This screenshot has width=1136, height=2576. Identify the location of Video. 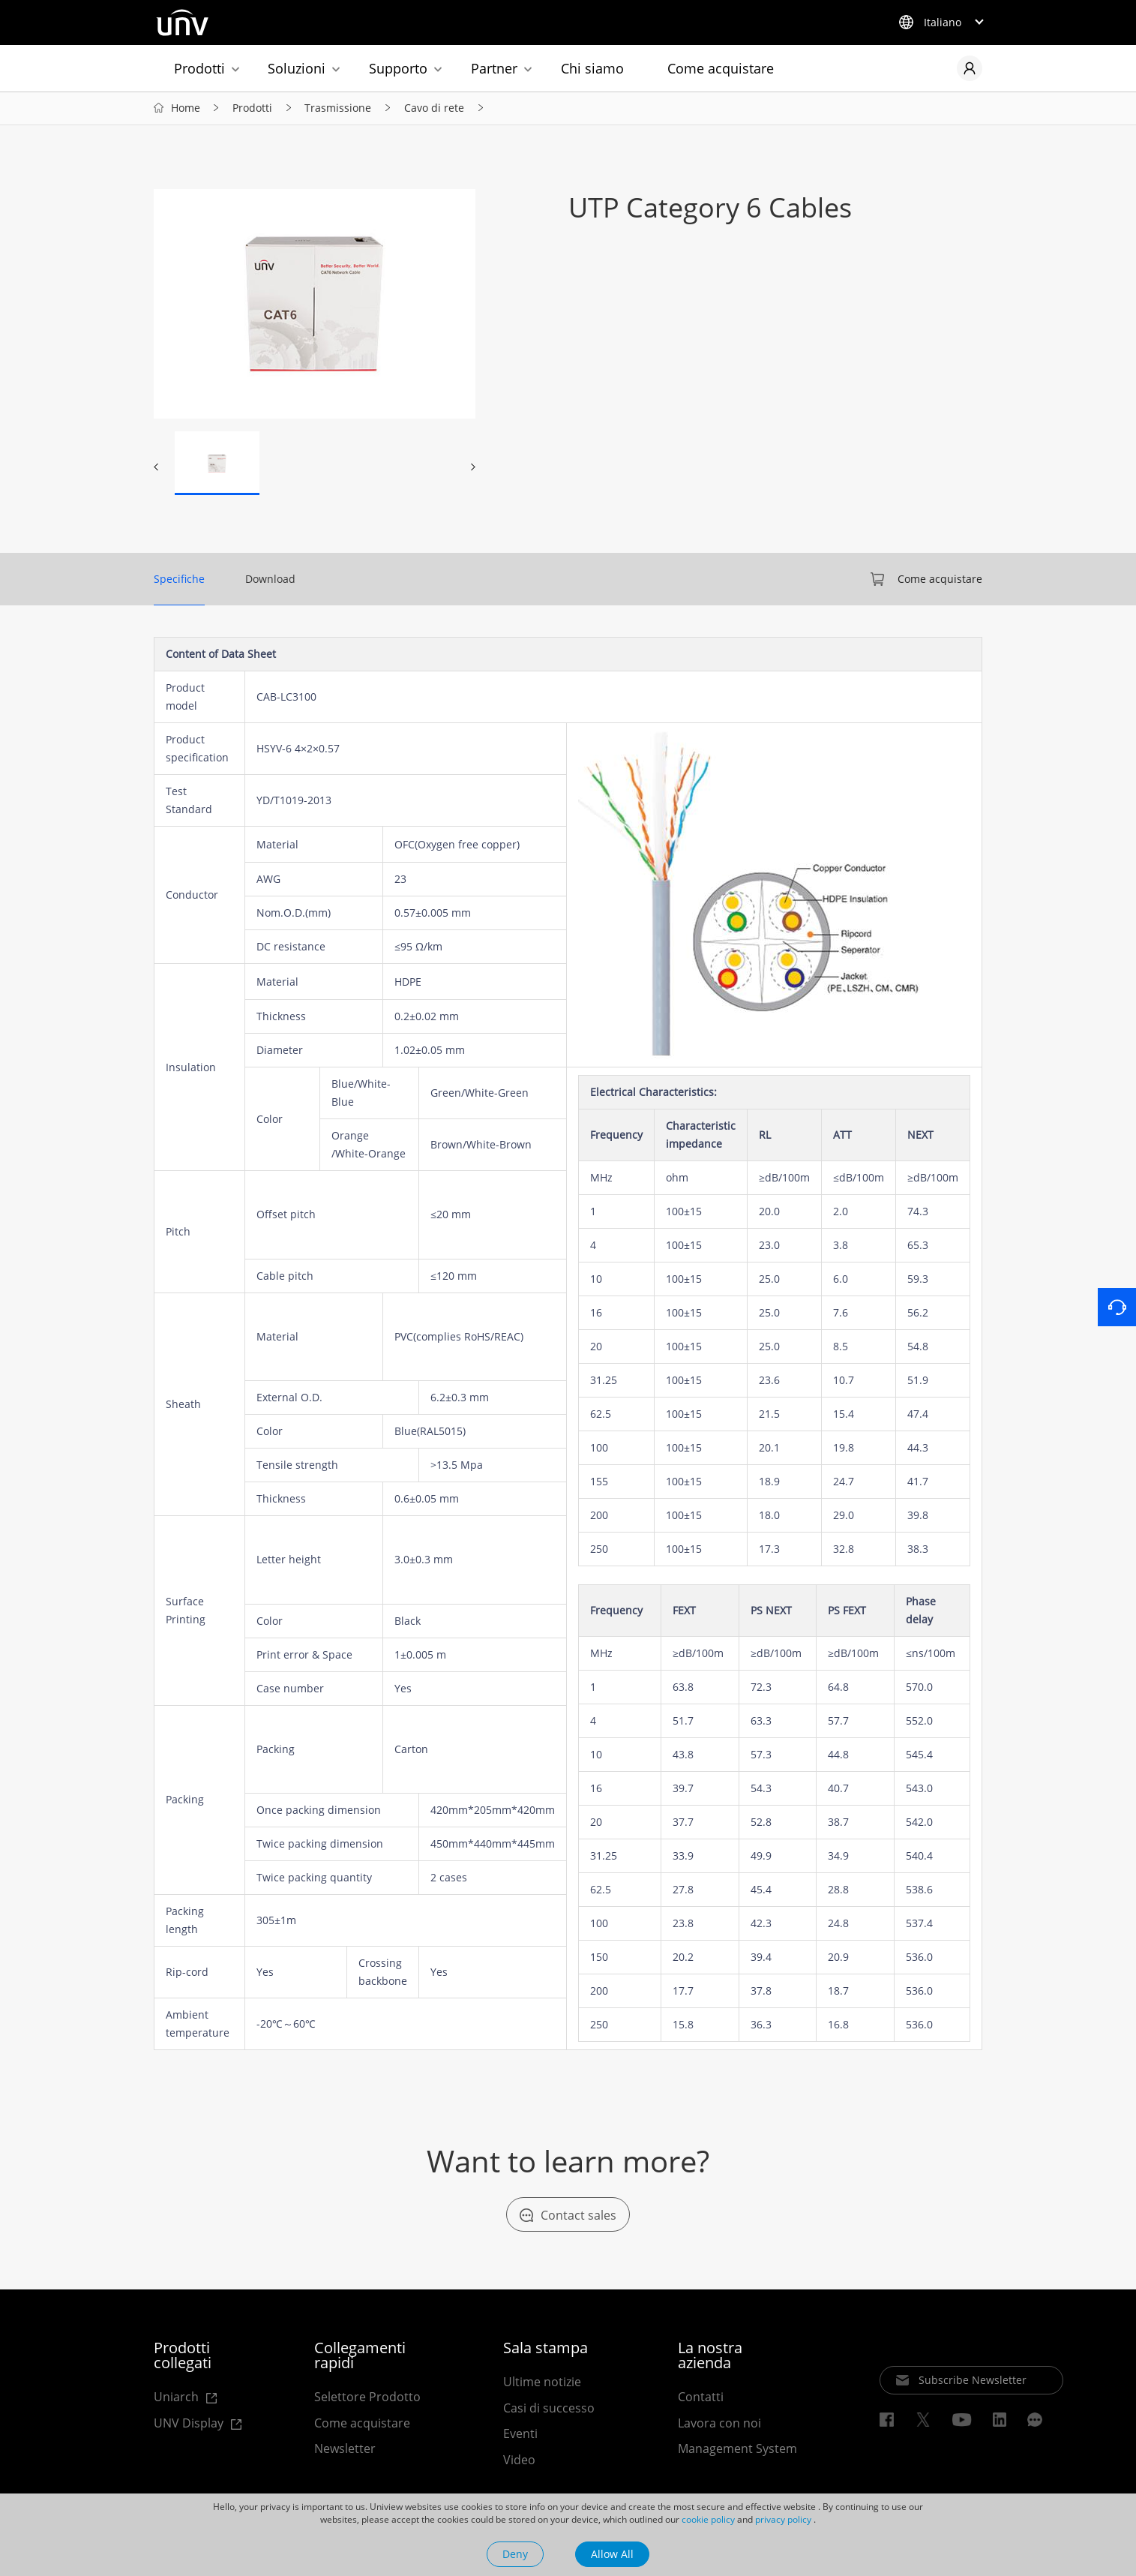
(519, 2461).